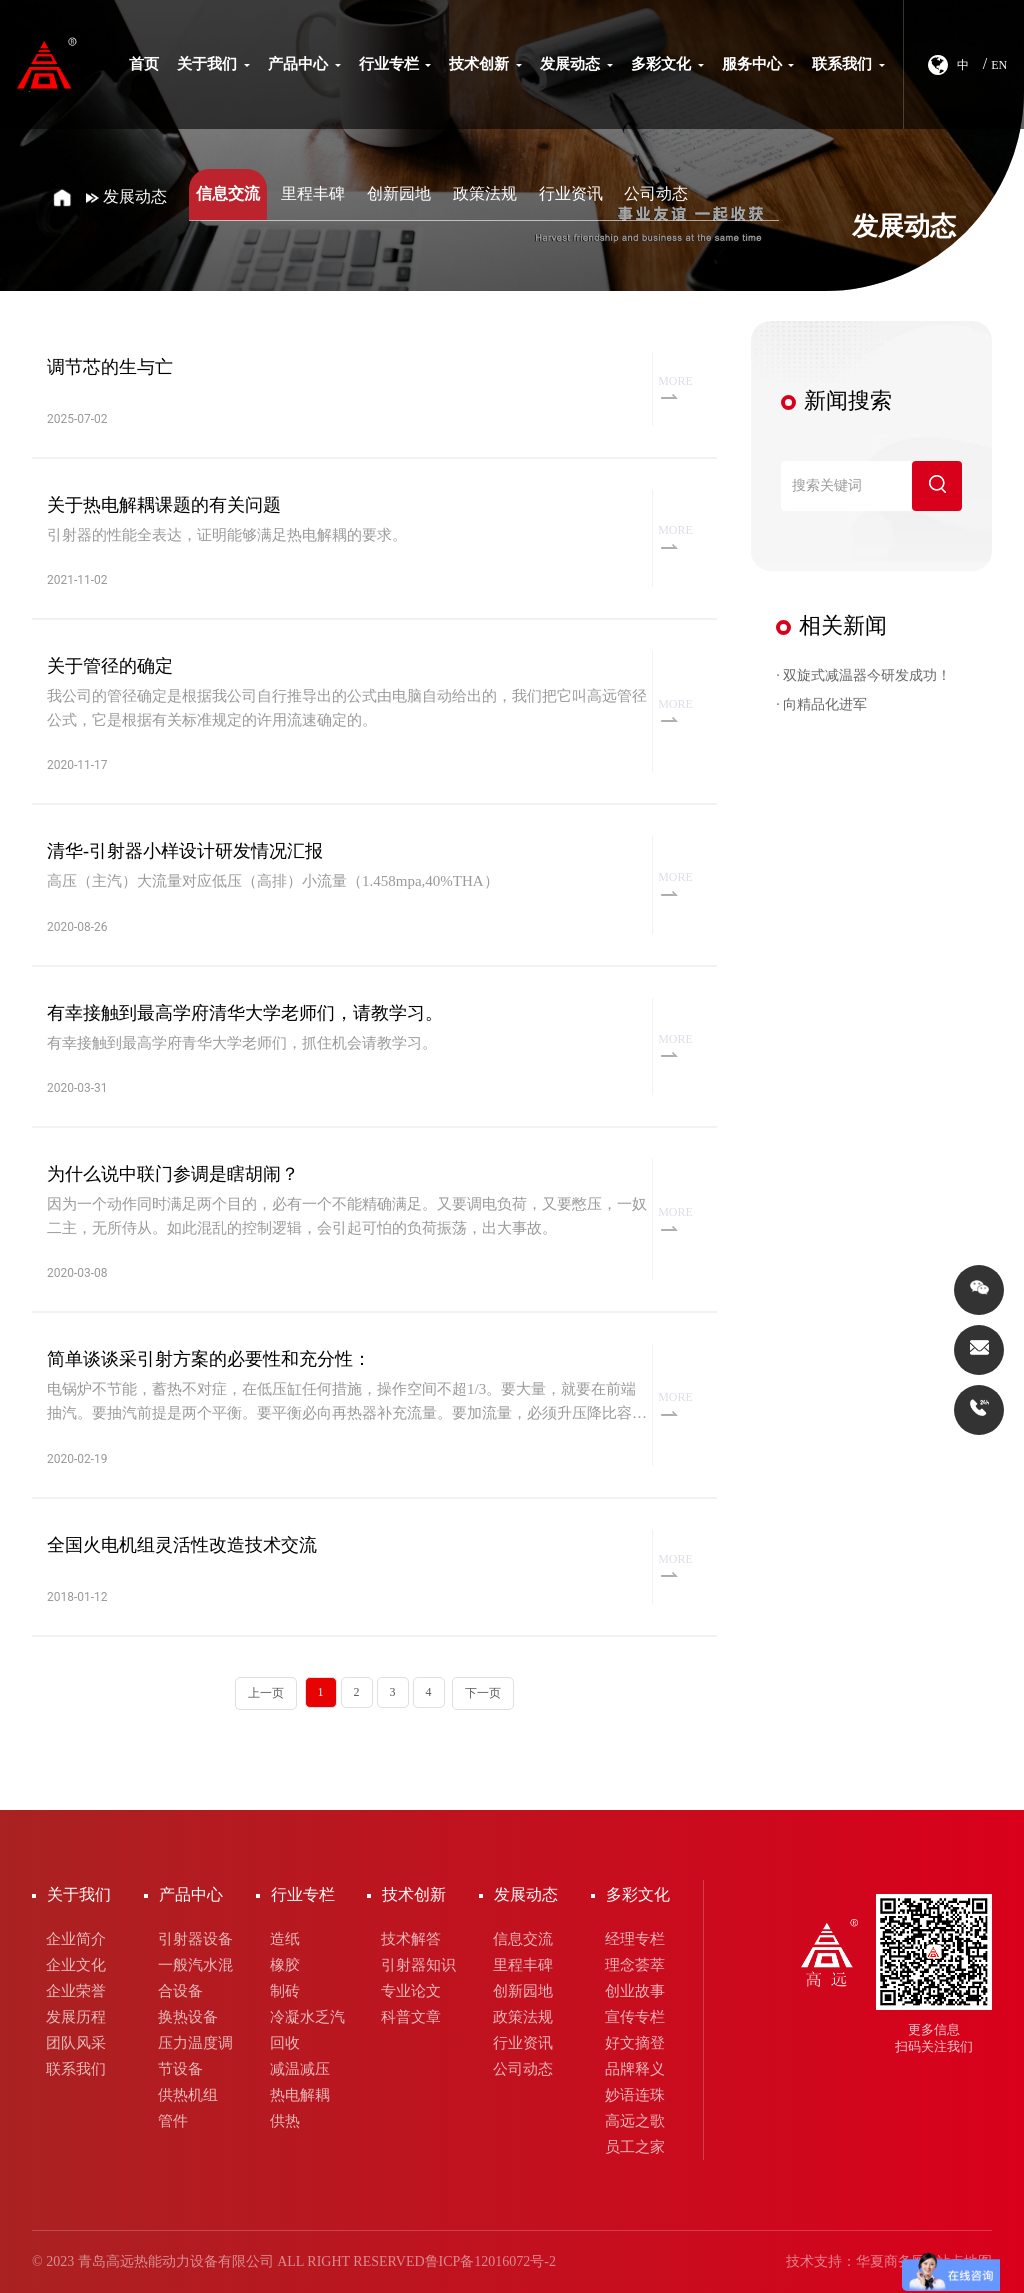 The image size is (1024, 2293). What do you see at coordinates (758, 64) in the screenshot?
I see `服务中心` at bounding box center [758, 64].